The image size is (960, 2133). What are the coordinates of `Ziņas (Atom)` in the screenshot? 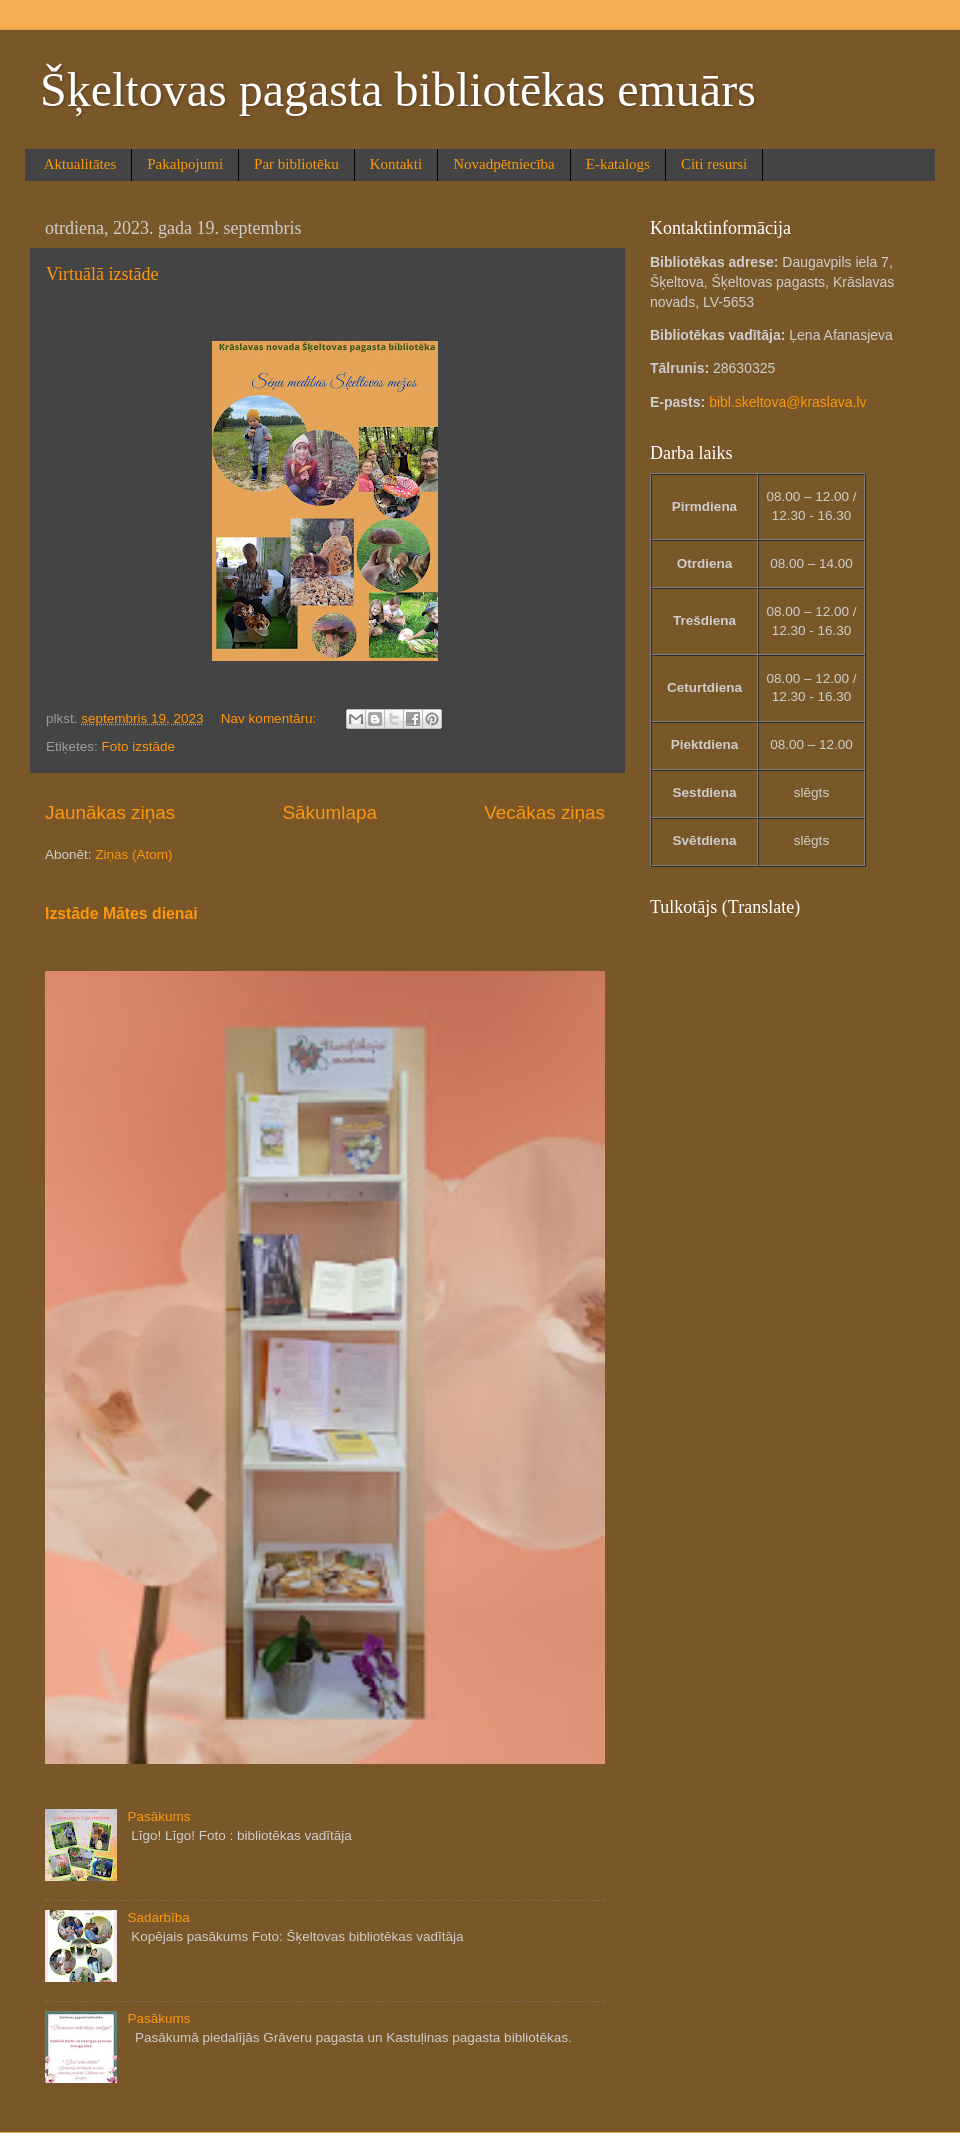 It's located at (133, 854).